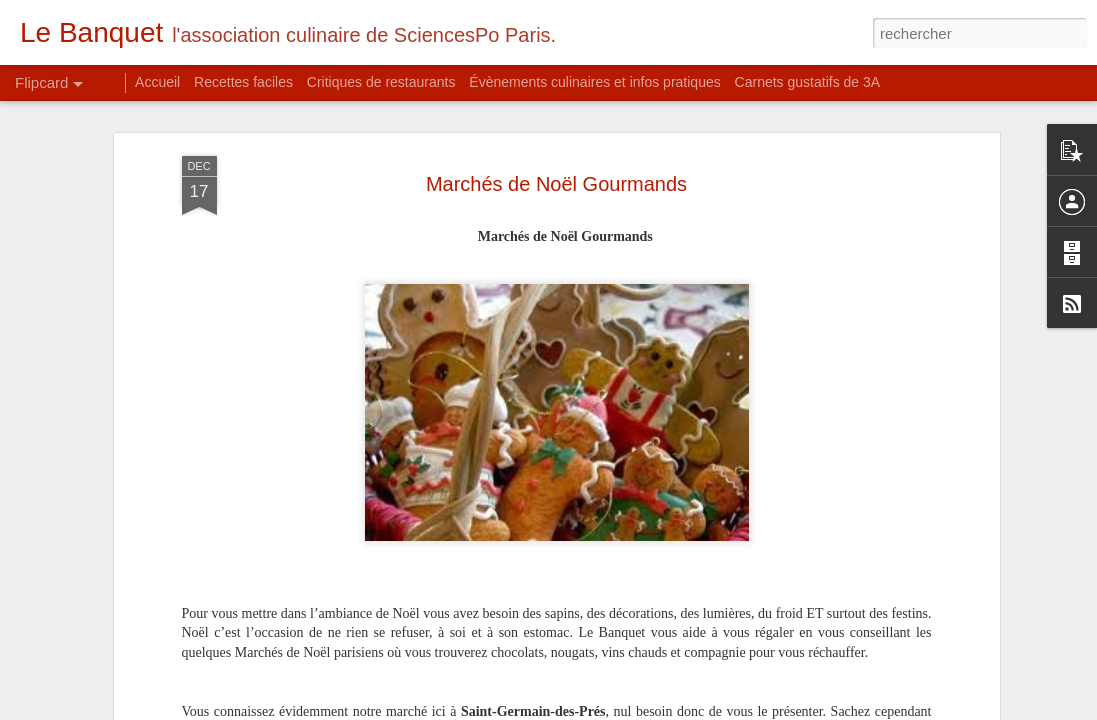 This screenshot has width=1097, height=720. What do you see at coordinates (594, 82) in the screenshot?
I see `Évènements culinaires et infos pratiques` at bounding box center [594, 82].